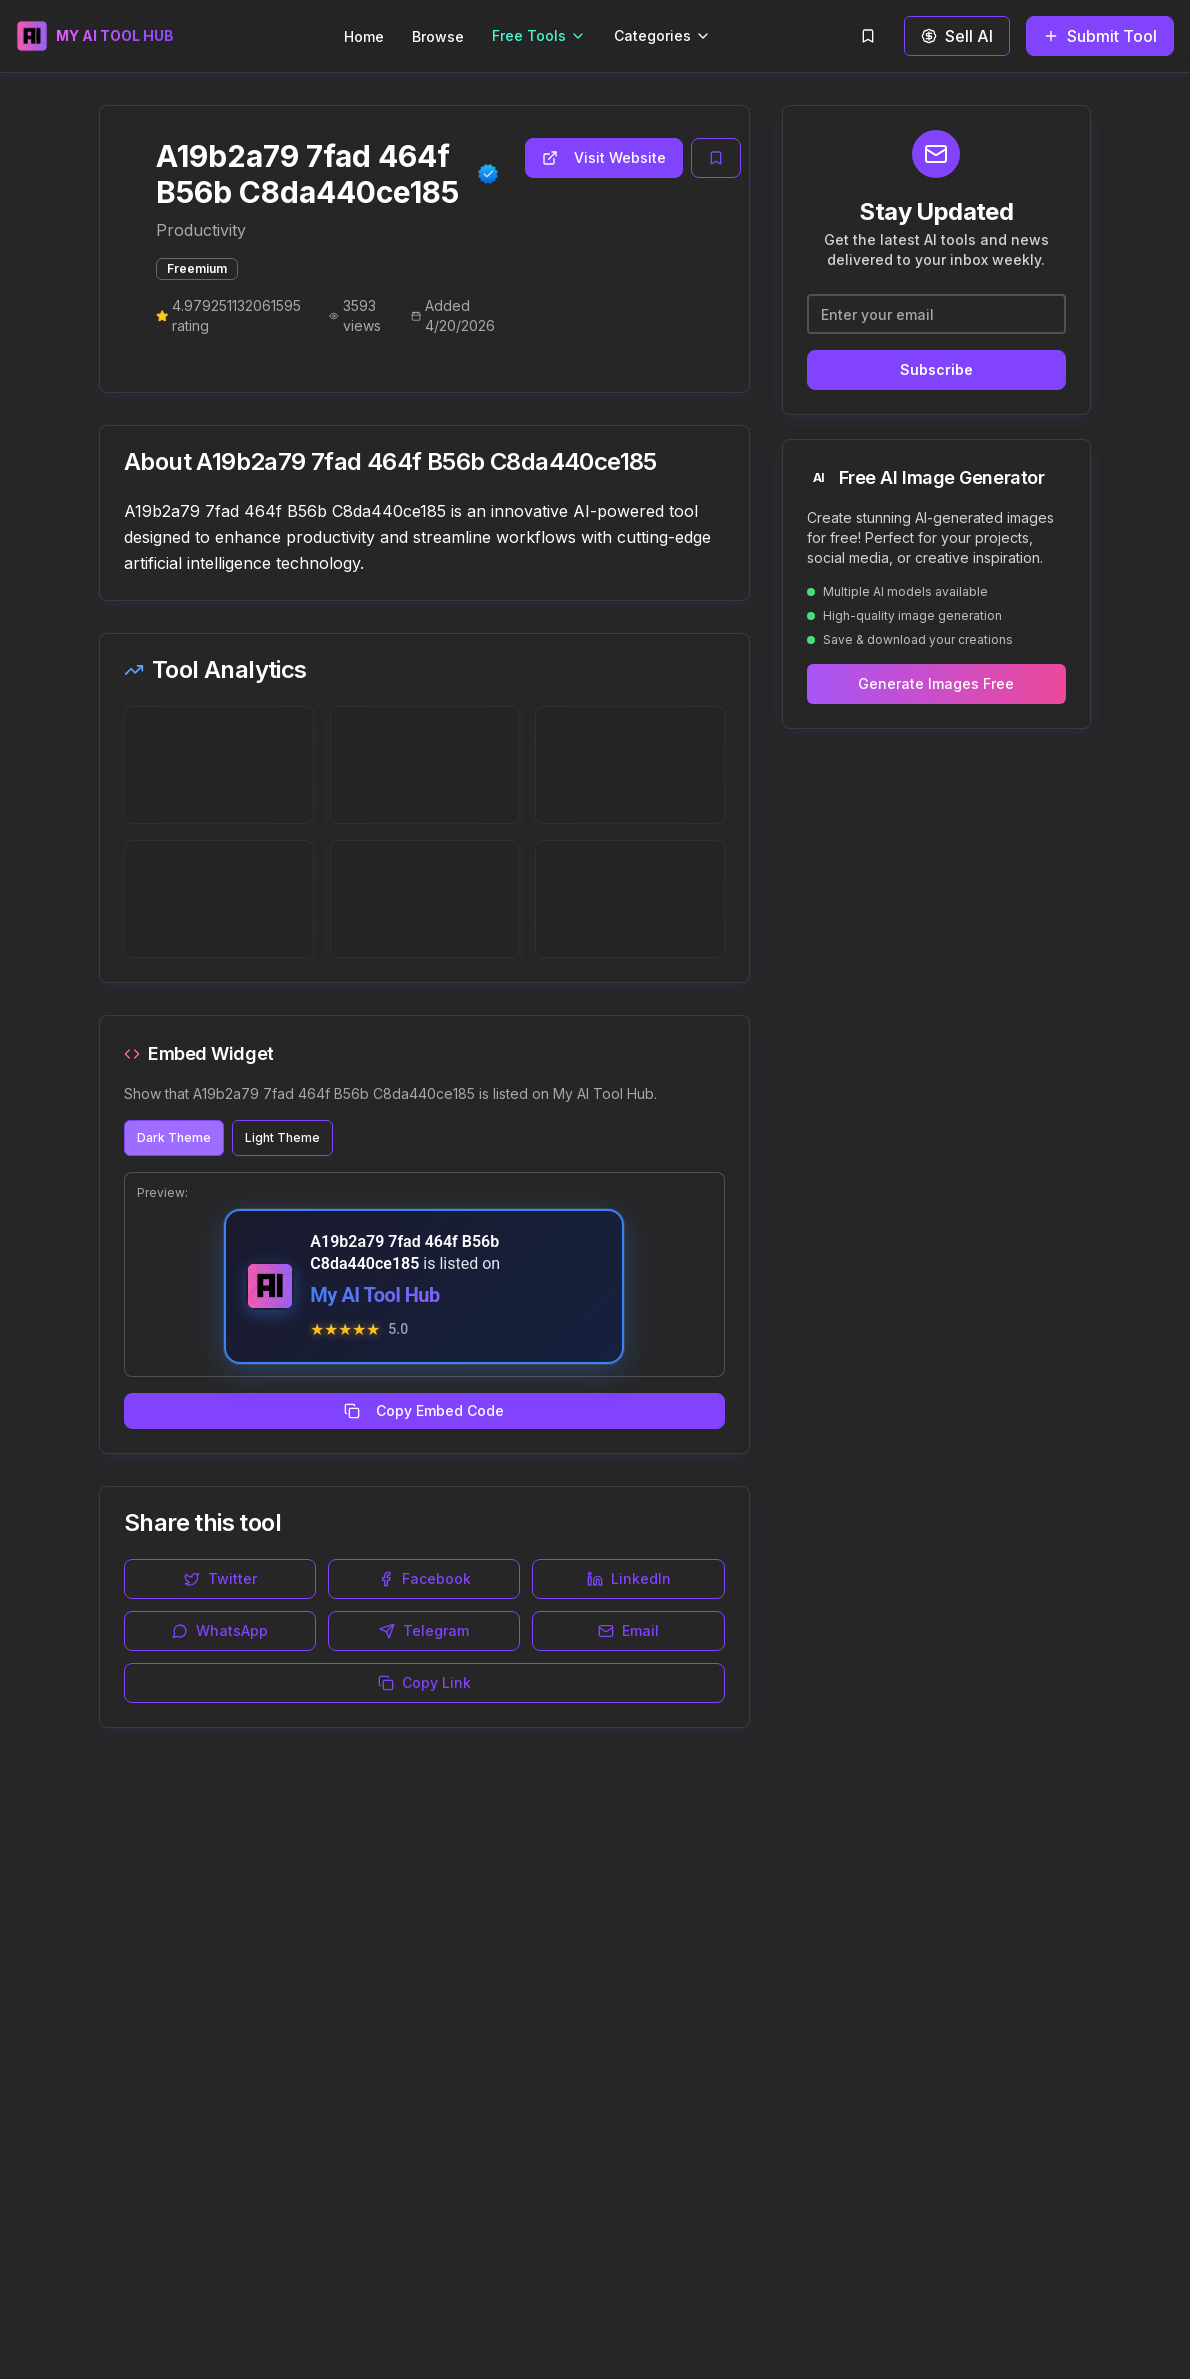  I want to click on Email, so click(628, 1630).